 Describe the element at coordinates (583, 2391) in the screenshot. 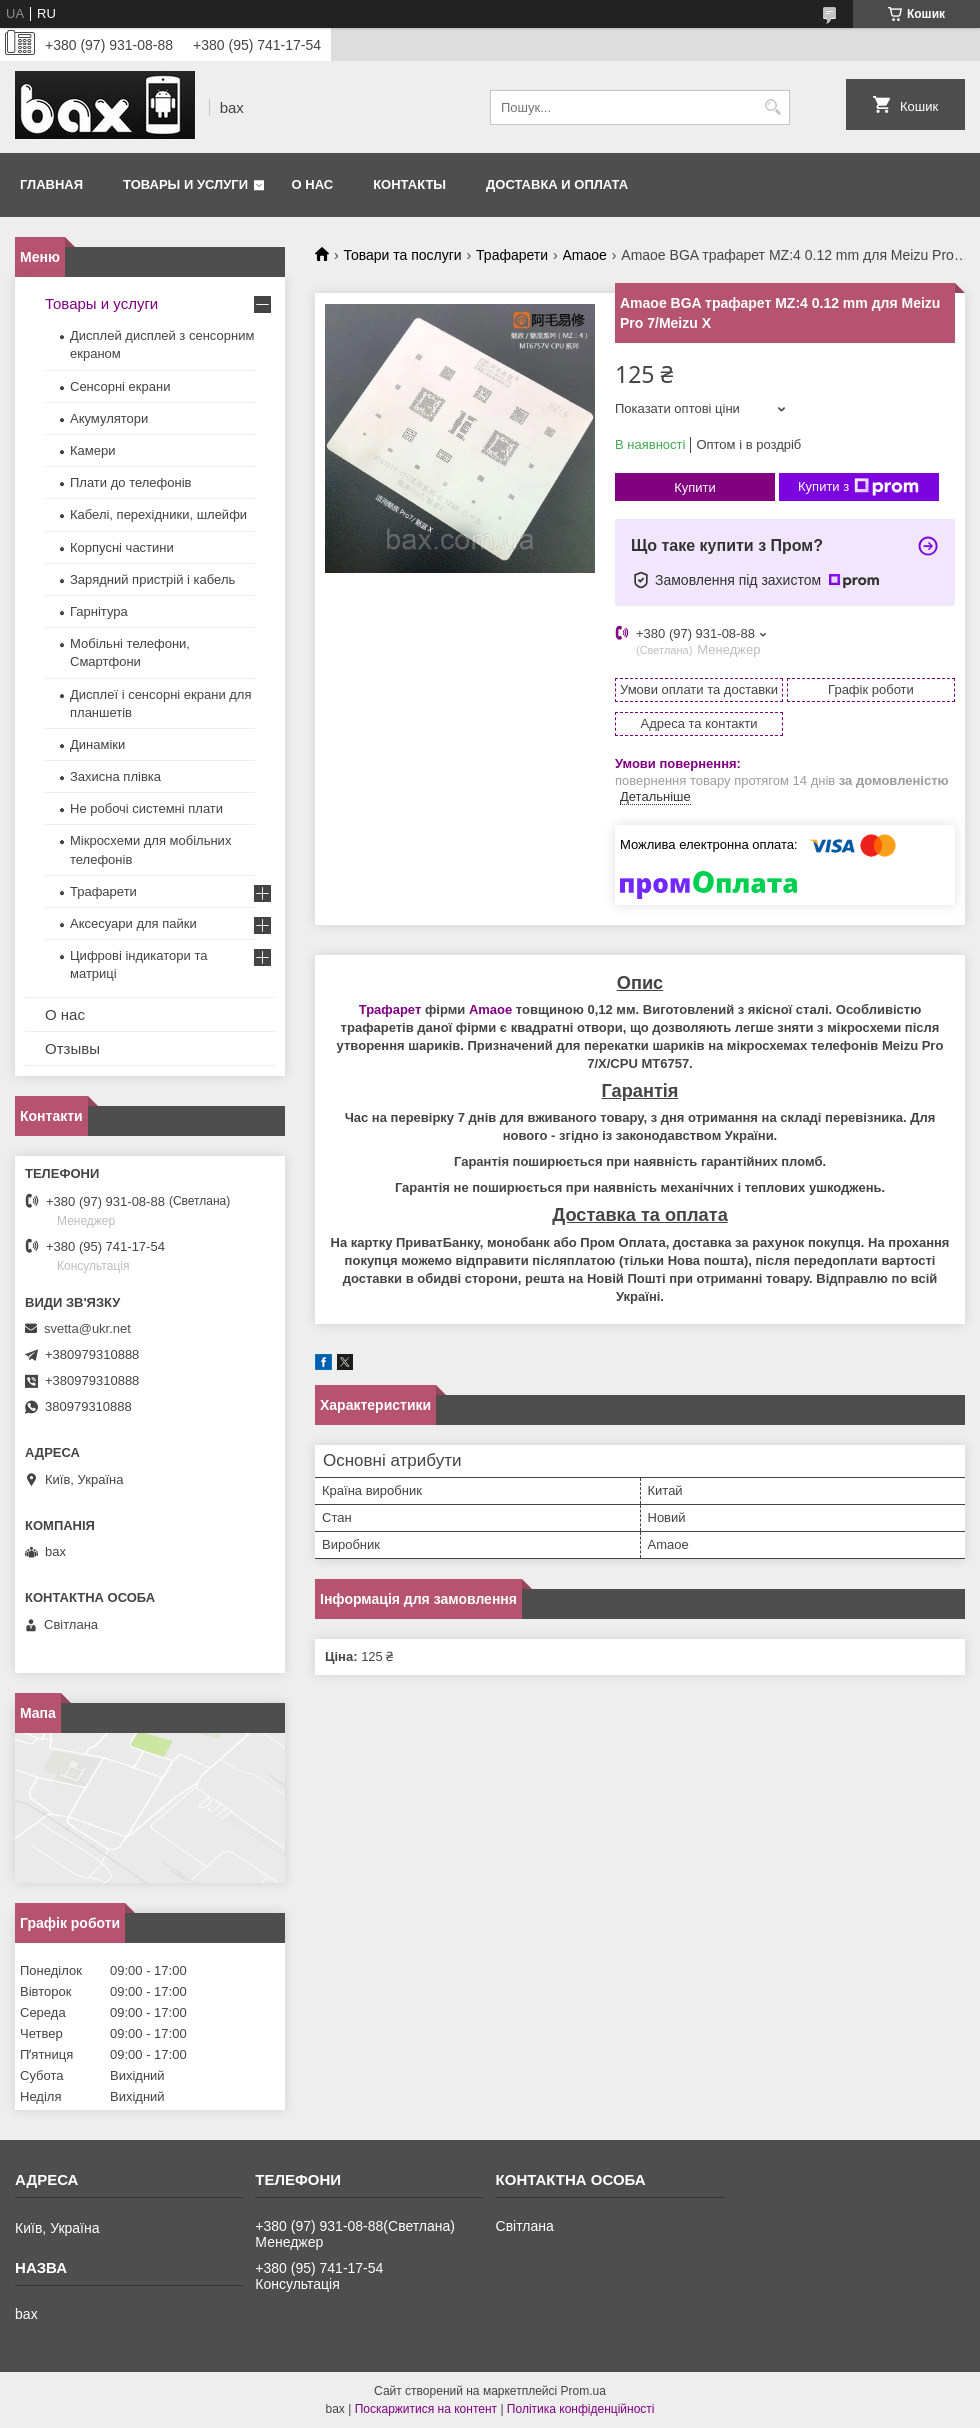

I see `Prom.ua` at that location.